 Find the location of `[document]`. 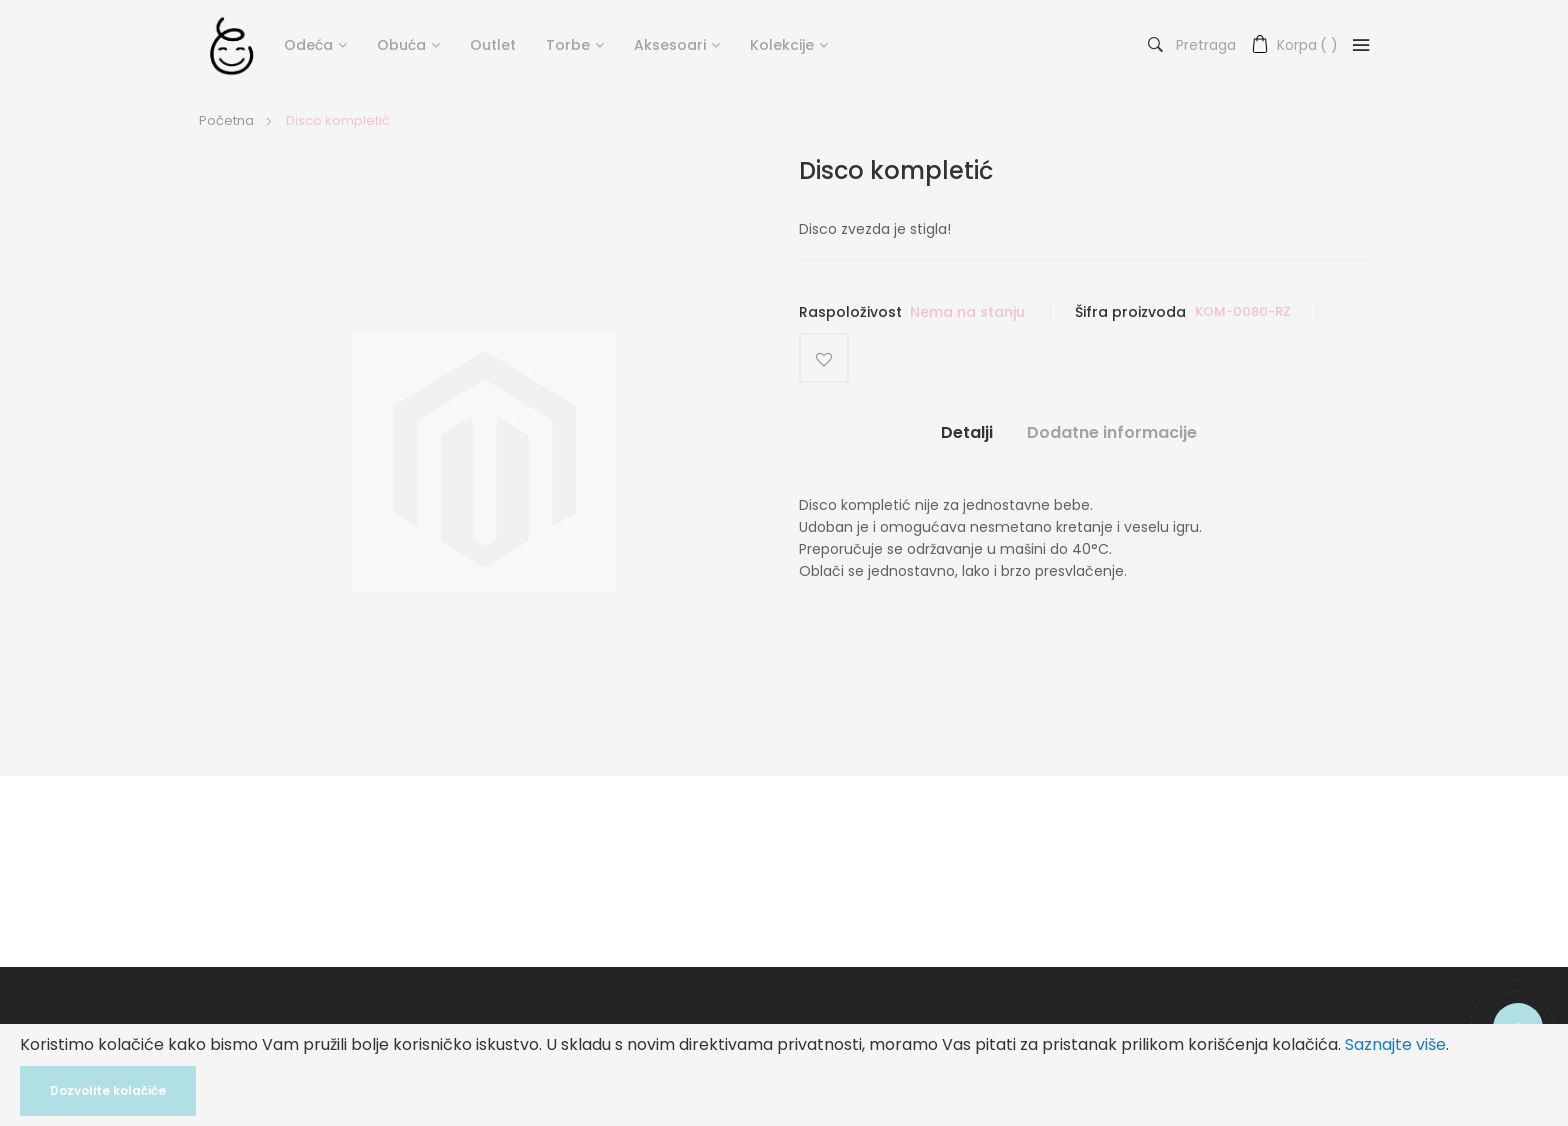

[document] is located at coordinates (784, 1075).